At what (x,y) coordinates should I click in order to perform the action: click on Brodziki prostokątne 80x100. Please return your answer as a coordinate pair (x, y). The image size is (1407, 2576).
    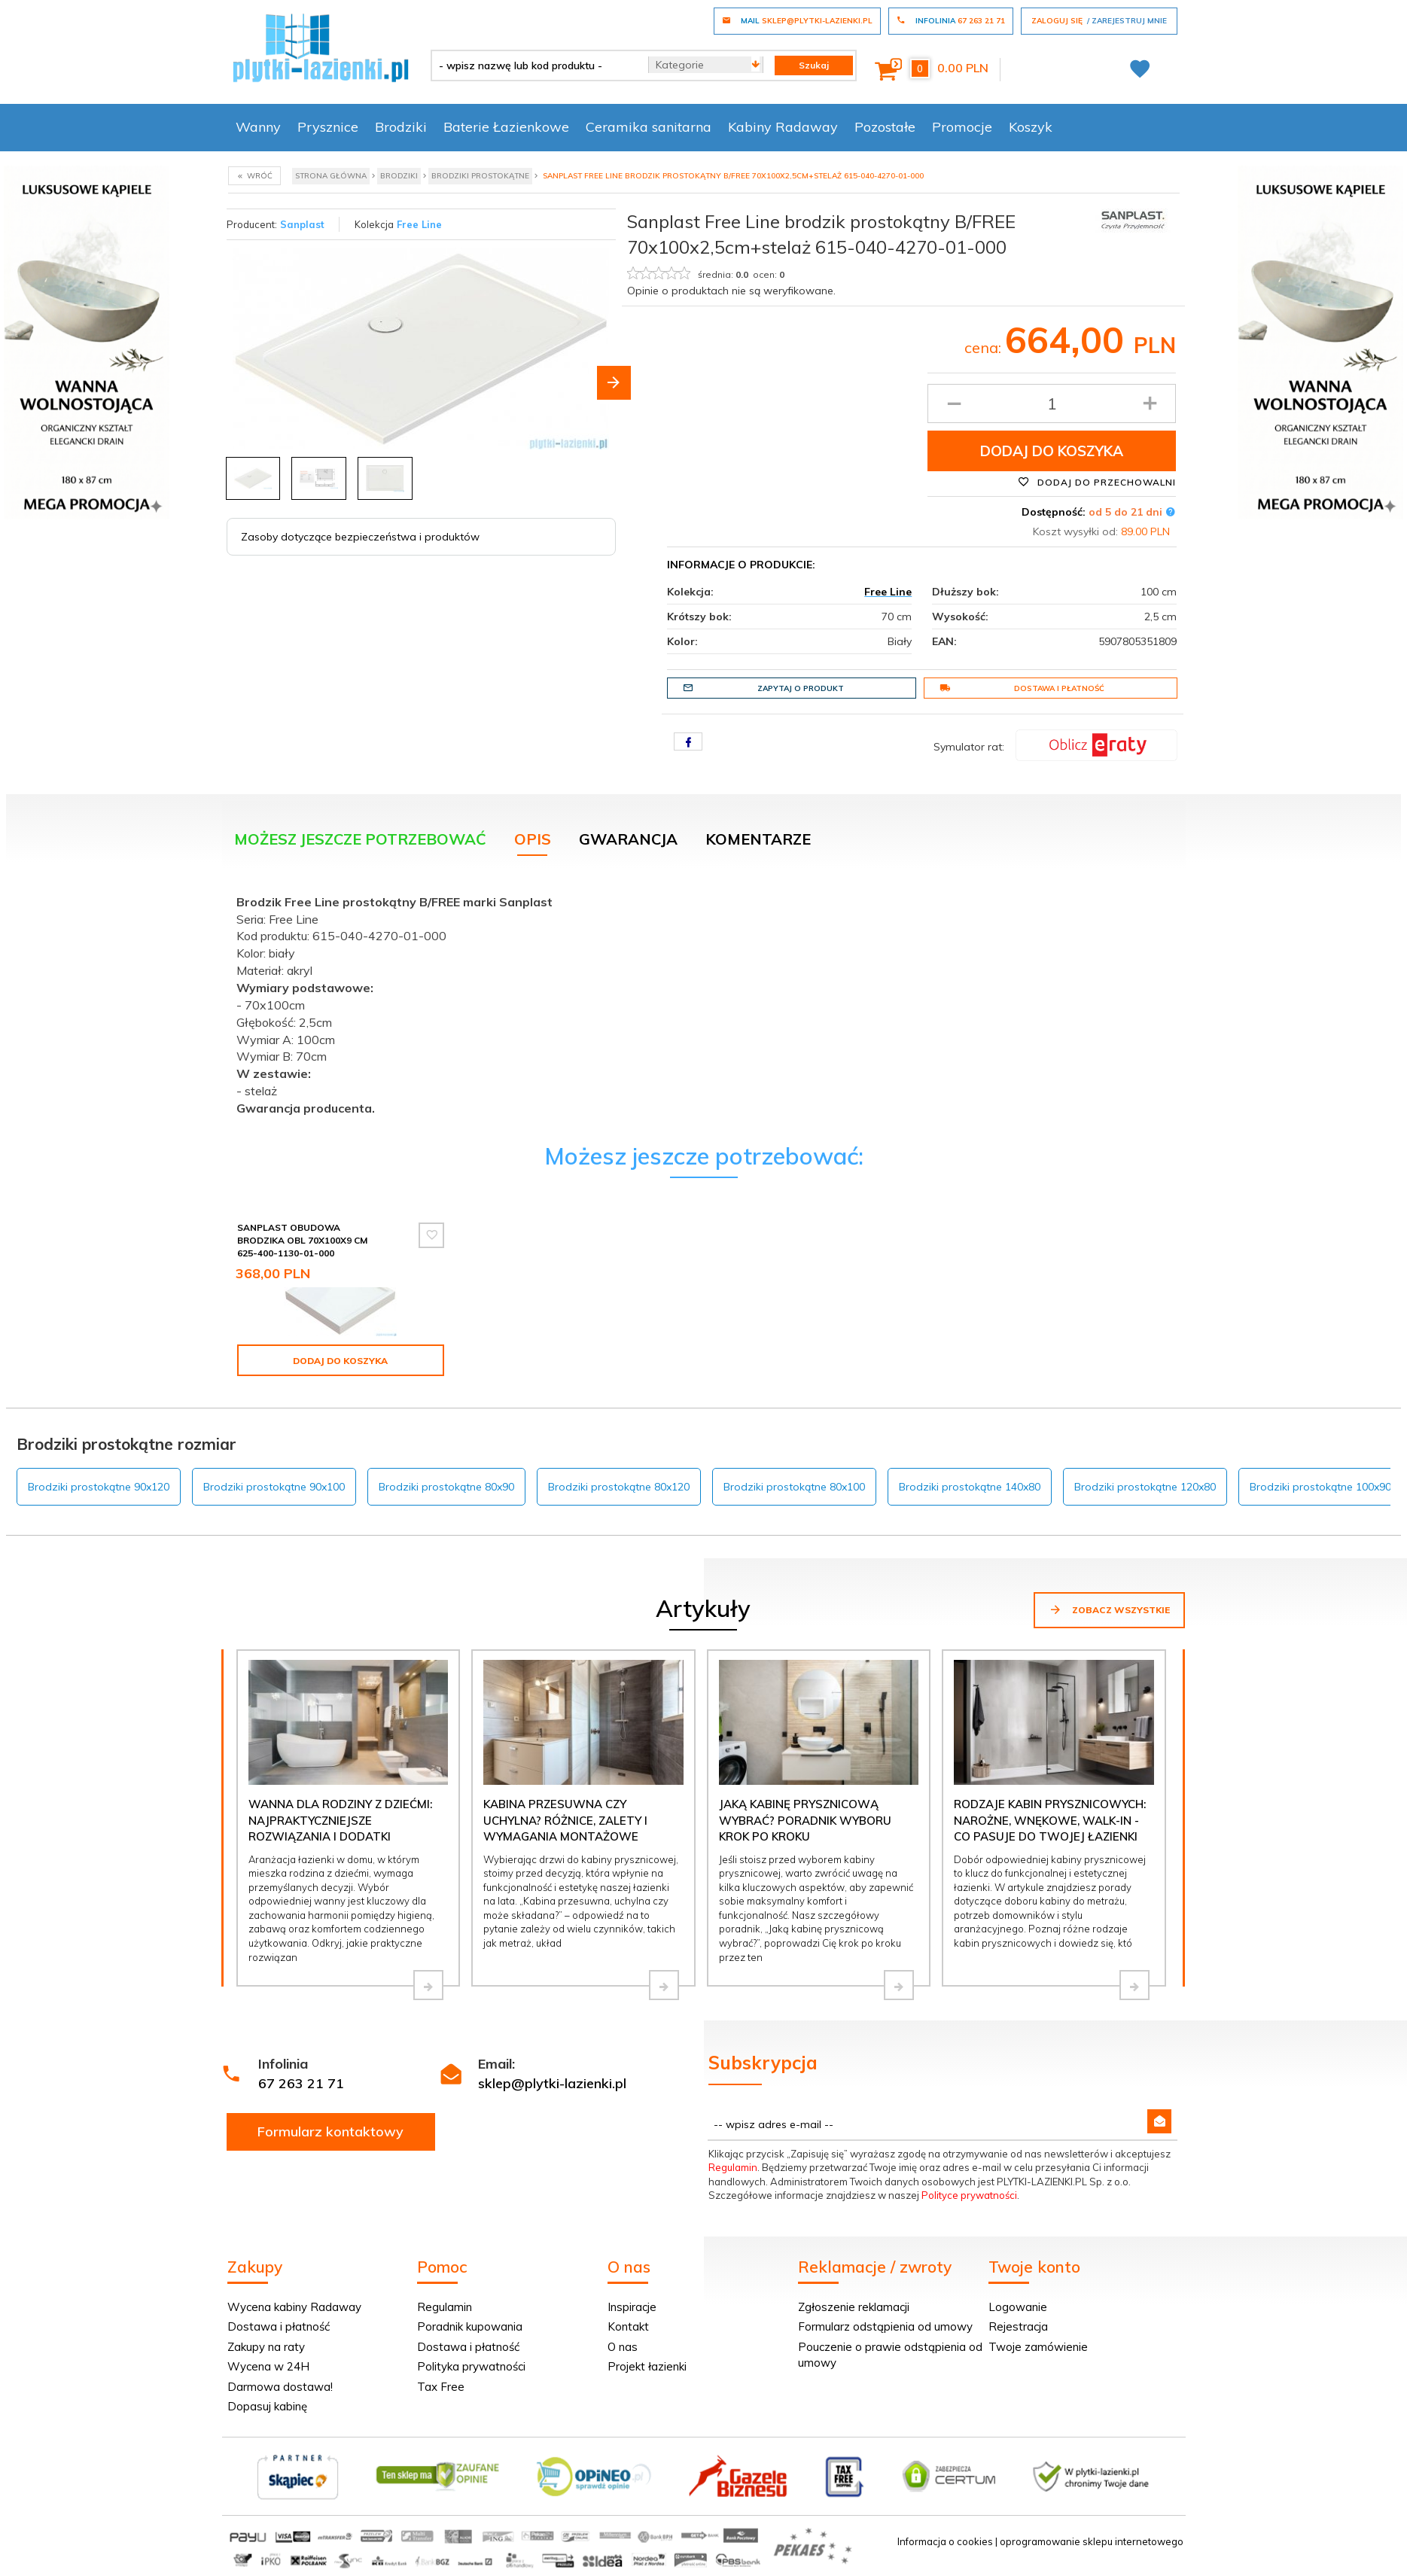
    Looking at the image, I should click on (794, 1487).